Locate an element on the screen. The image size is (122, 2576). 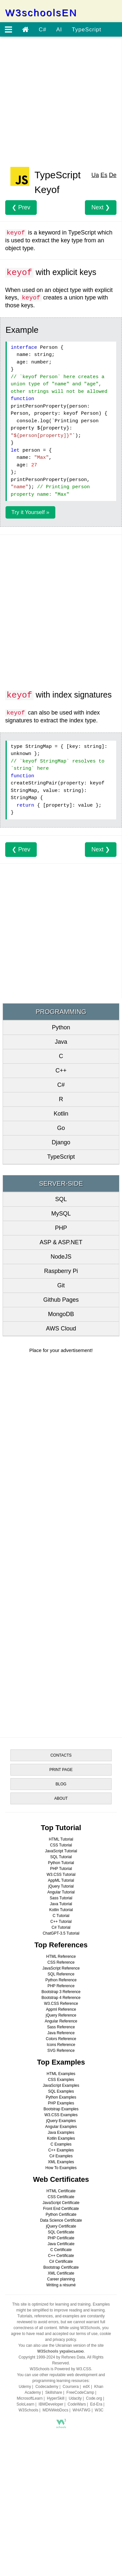
Front End Certificate is located at coordinates (61, 2208).